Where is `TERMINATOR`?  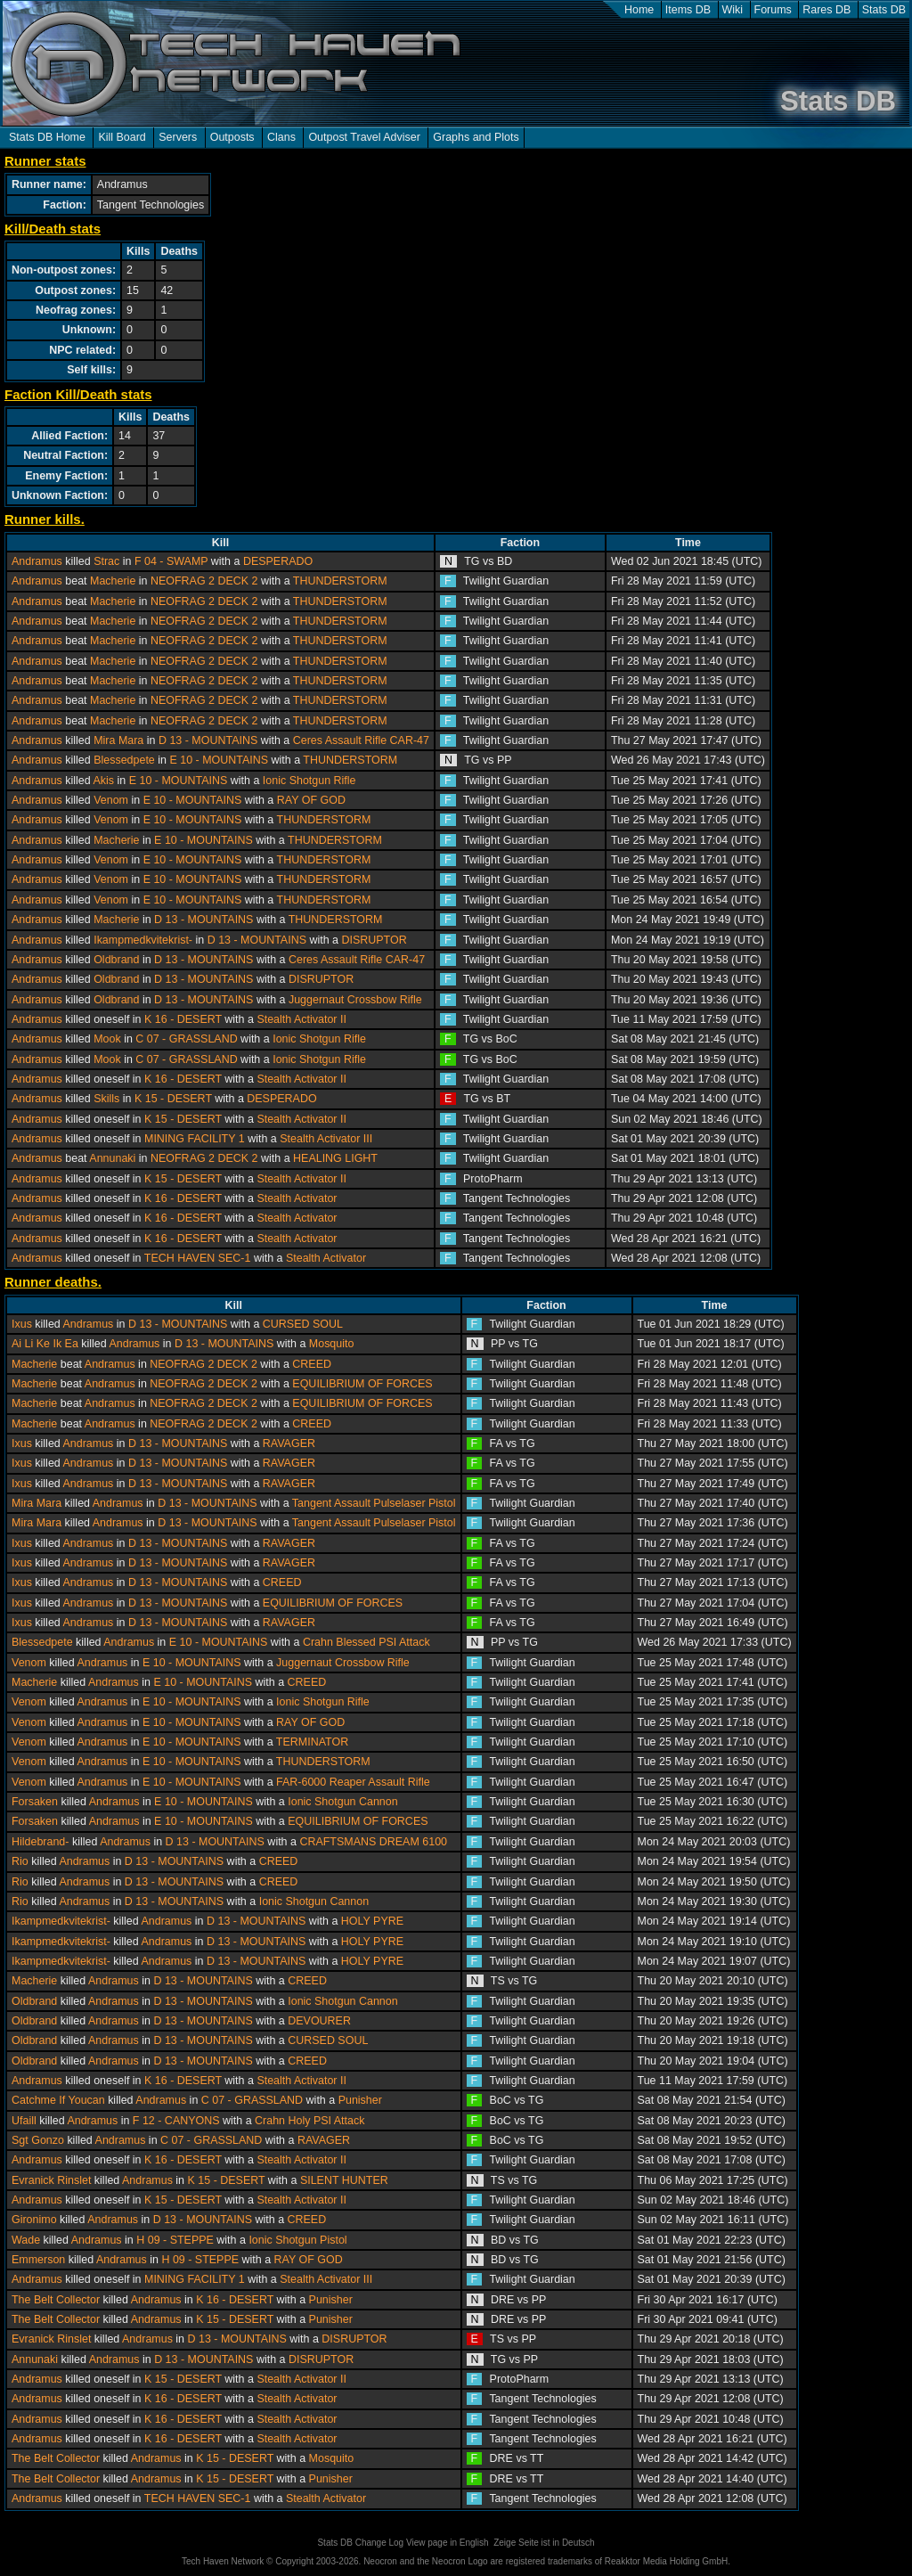 TERMINATOR is located at coordinates (312, 1742).